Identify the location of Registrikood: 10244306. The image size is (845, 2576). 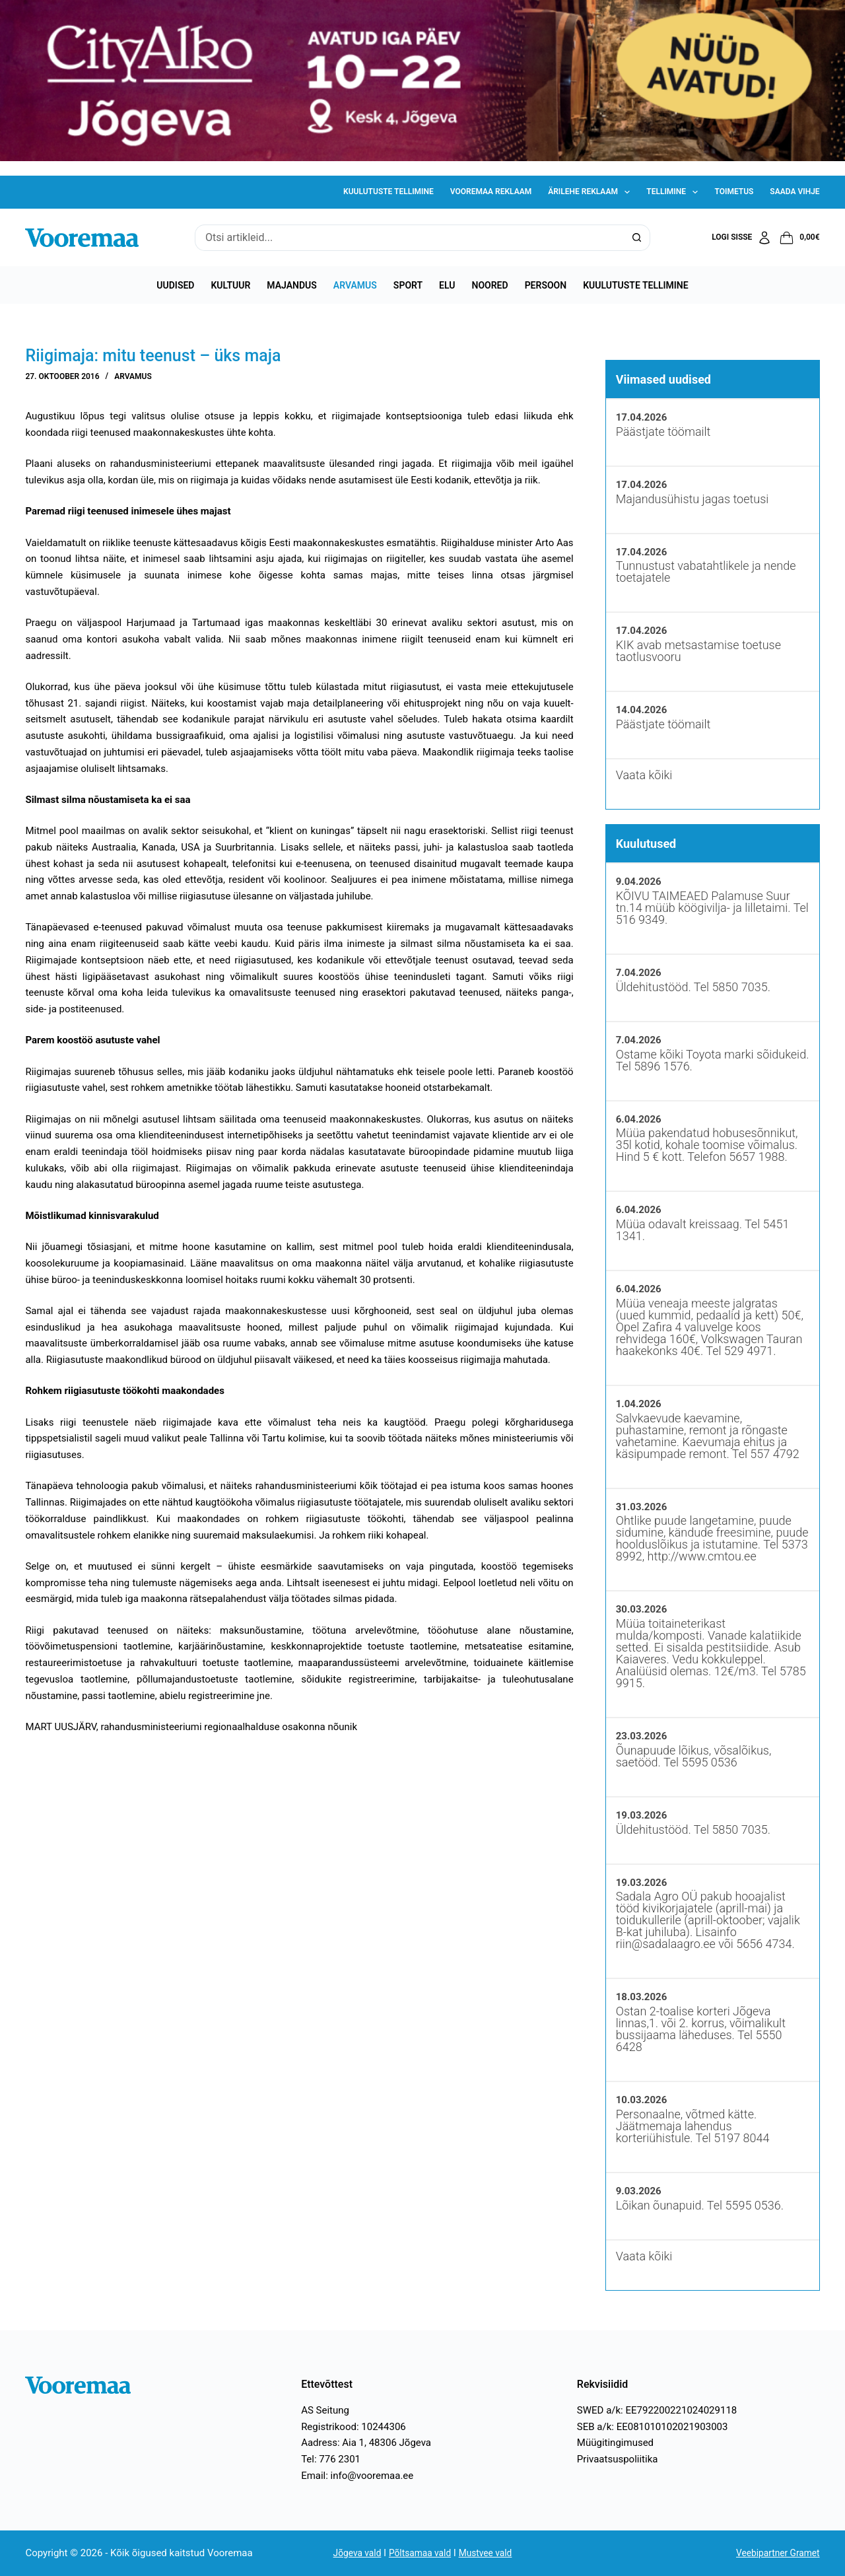
(353, 2427).